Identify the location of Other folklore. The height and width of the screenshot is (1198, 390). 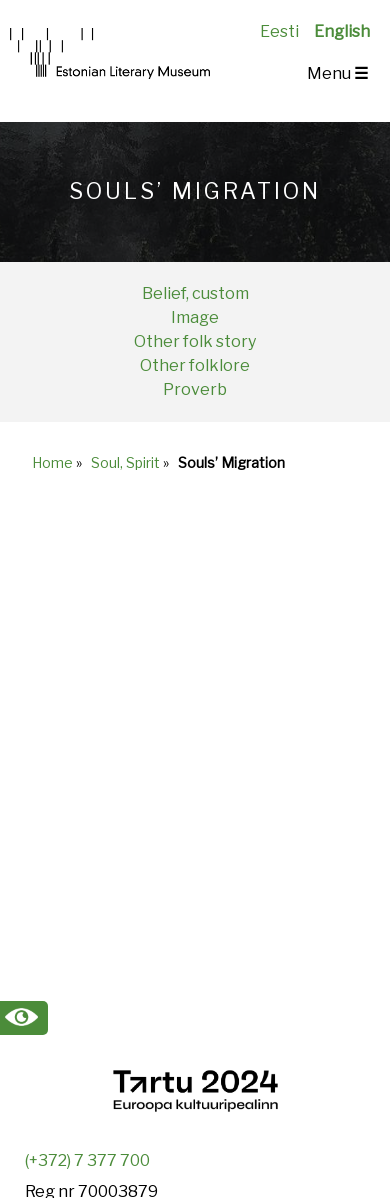
(195, 365).